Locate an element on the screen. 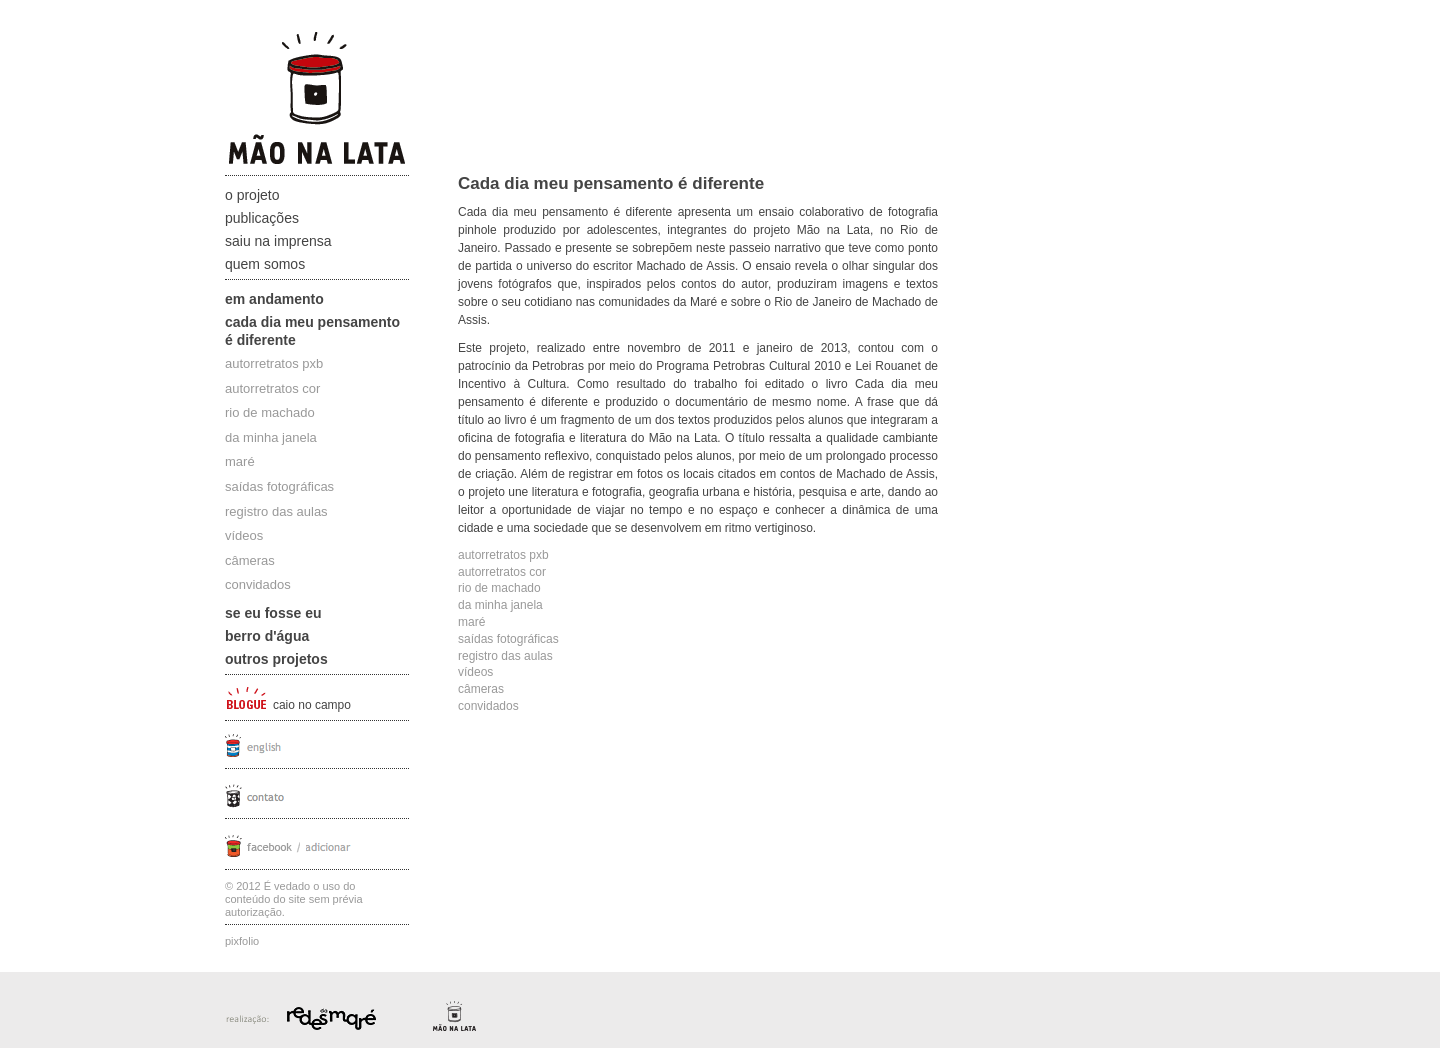 The height and width of the screenshot is (1048, 1440). Em andamento is located at coordinates (274, 299).